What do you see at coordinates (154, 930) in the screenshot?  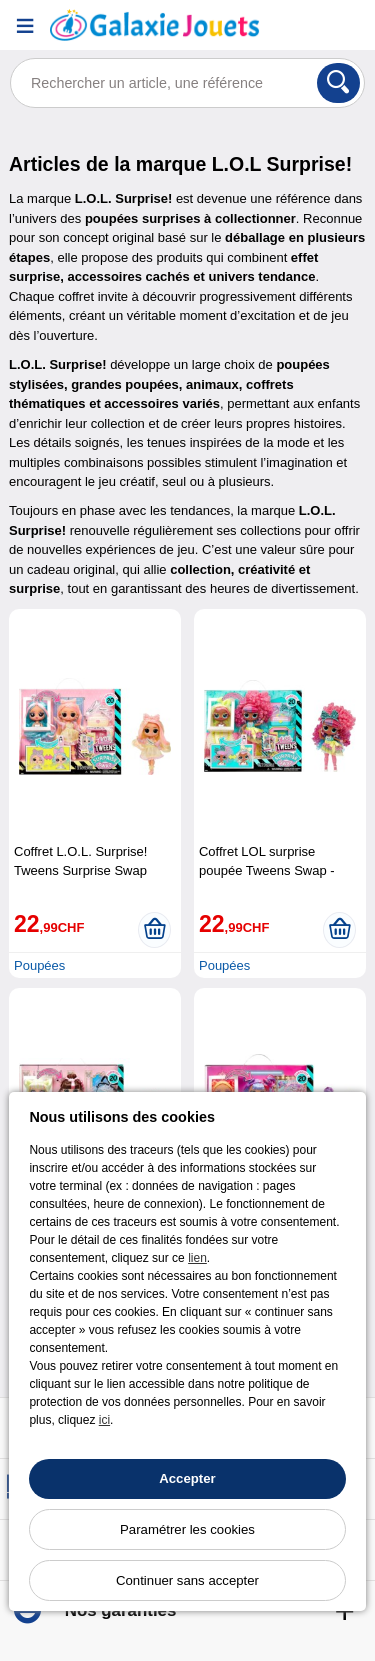 I see `[Ajouter au panier]` at bounding box center [154, 930].